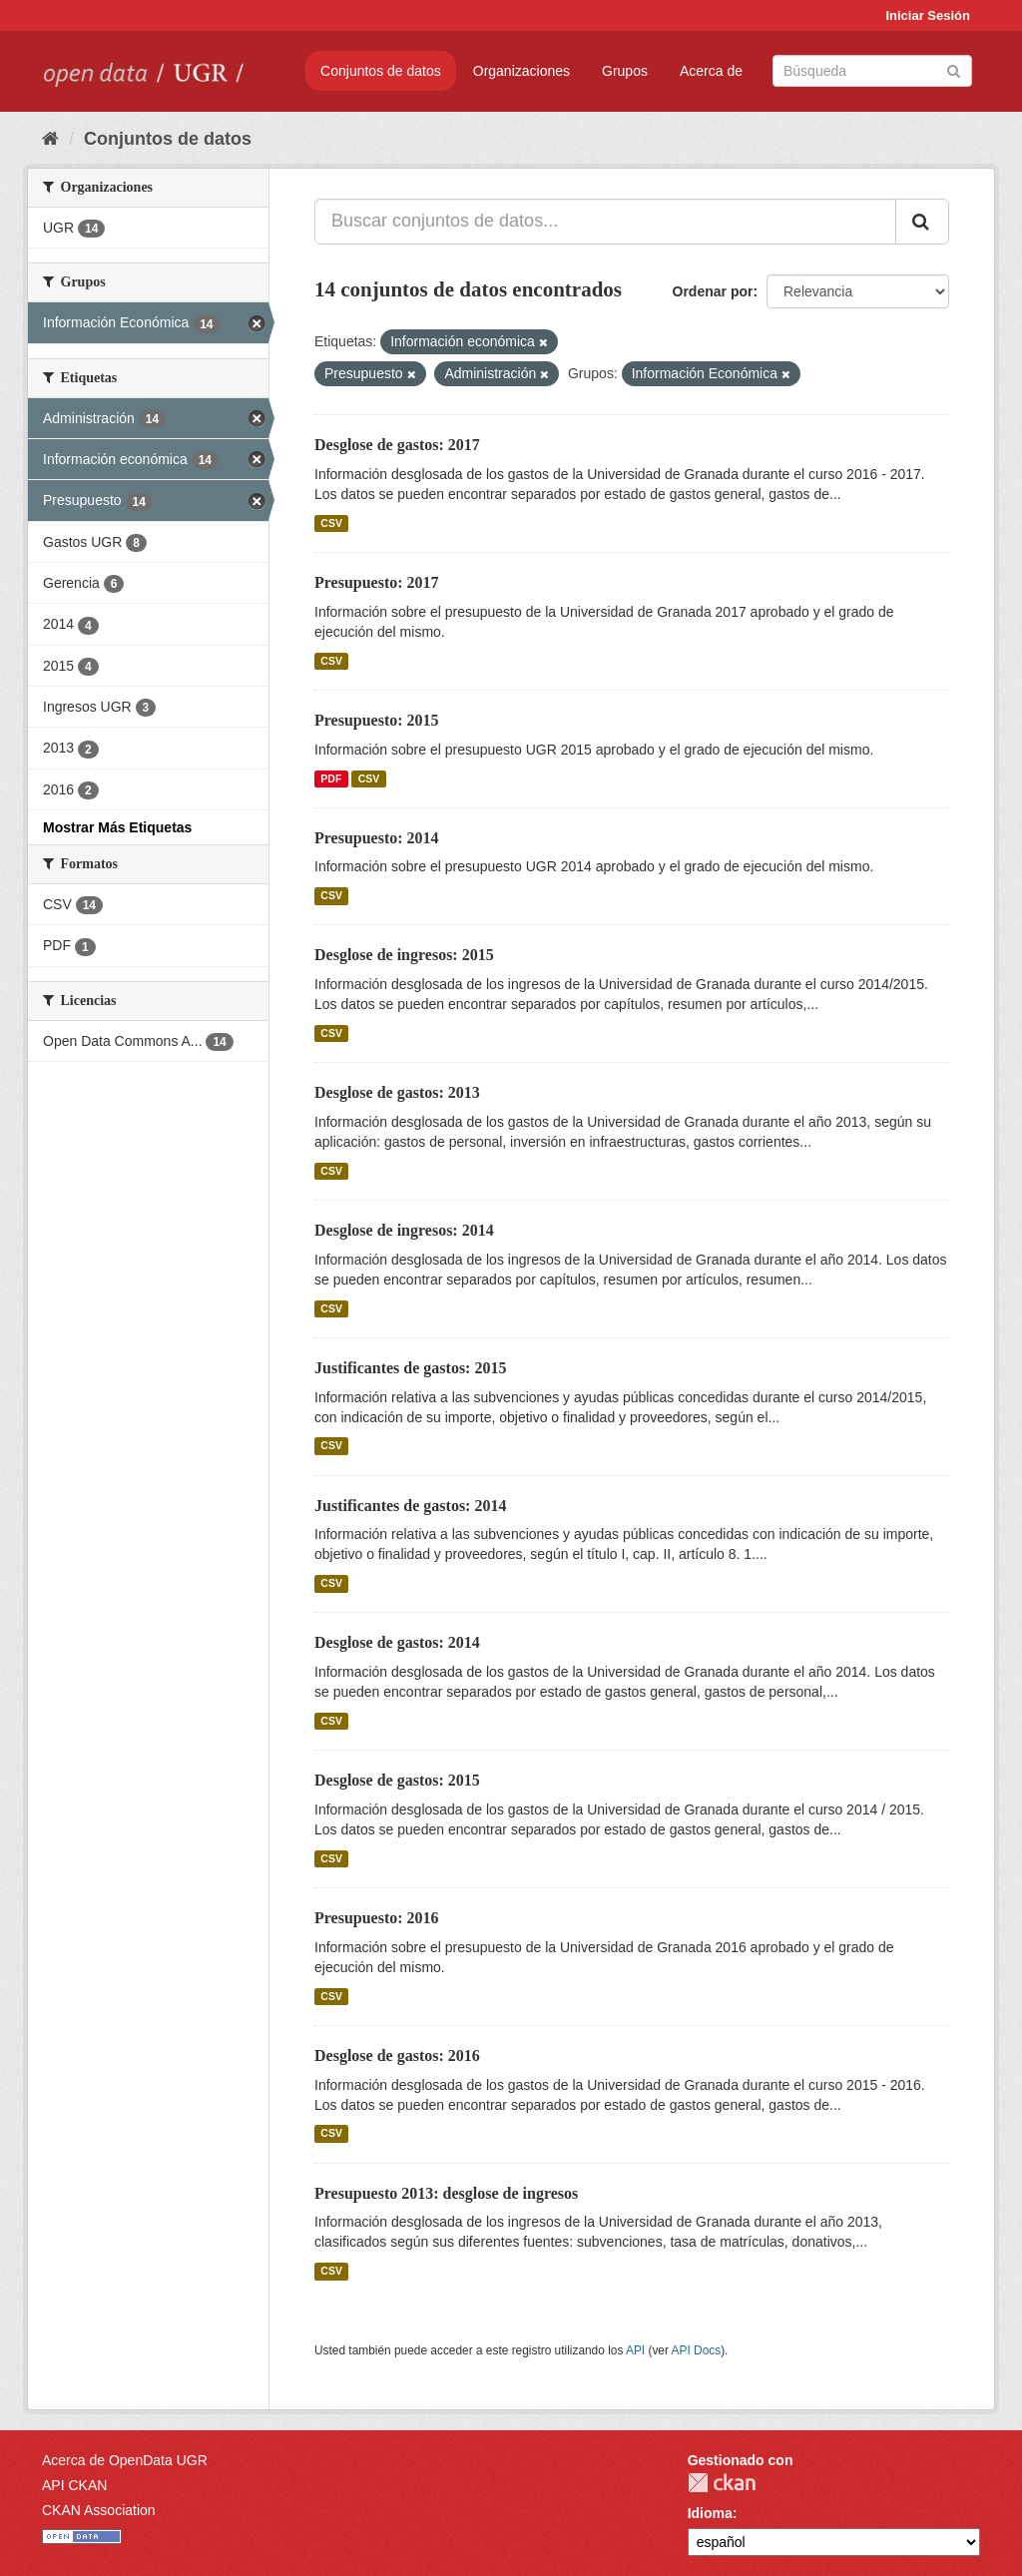 Image resolution: width=1022 pixels, height=2576 pixels. Describe the element at coordinates (99, 2510) in the screenshot. I see `CKAN Association` at that location.